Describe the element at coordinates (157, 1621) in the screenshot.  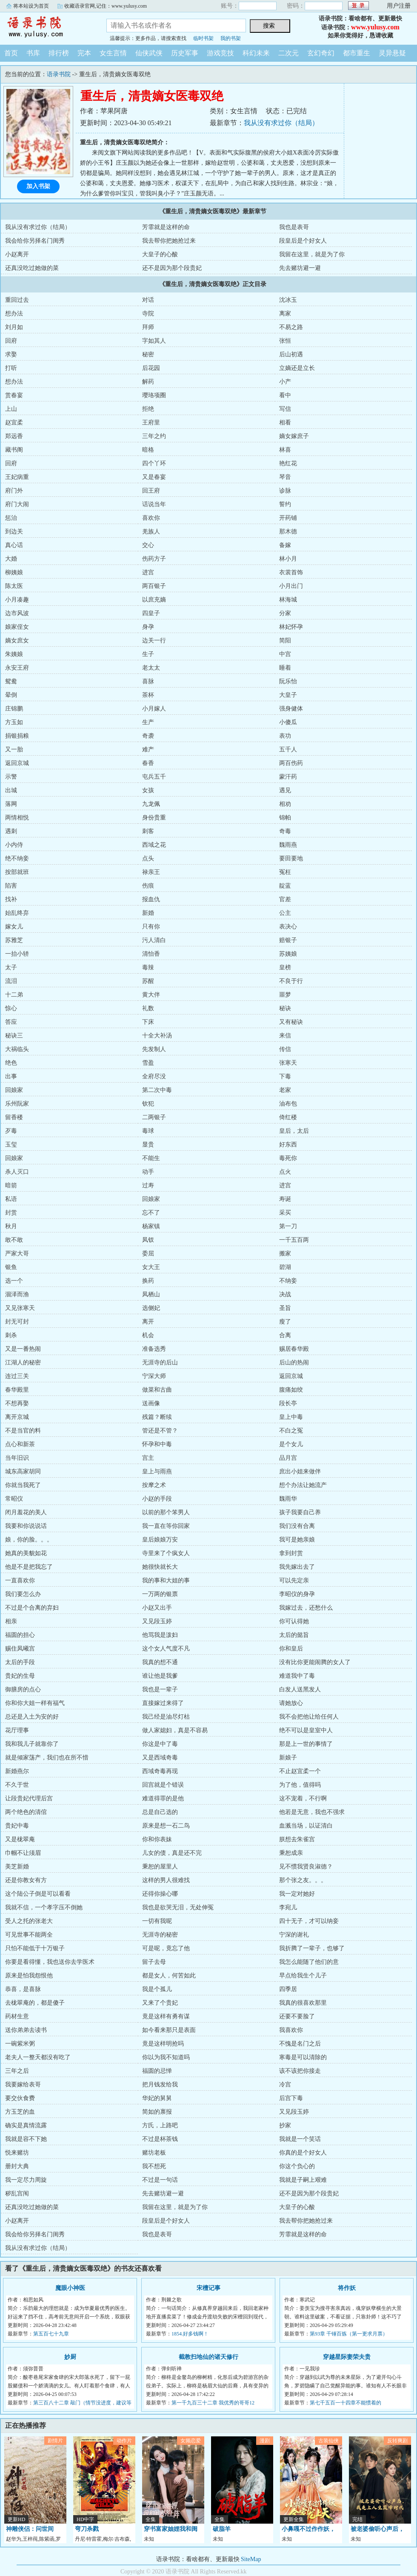
I see `又见段玉婷` at that location.